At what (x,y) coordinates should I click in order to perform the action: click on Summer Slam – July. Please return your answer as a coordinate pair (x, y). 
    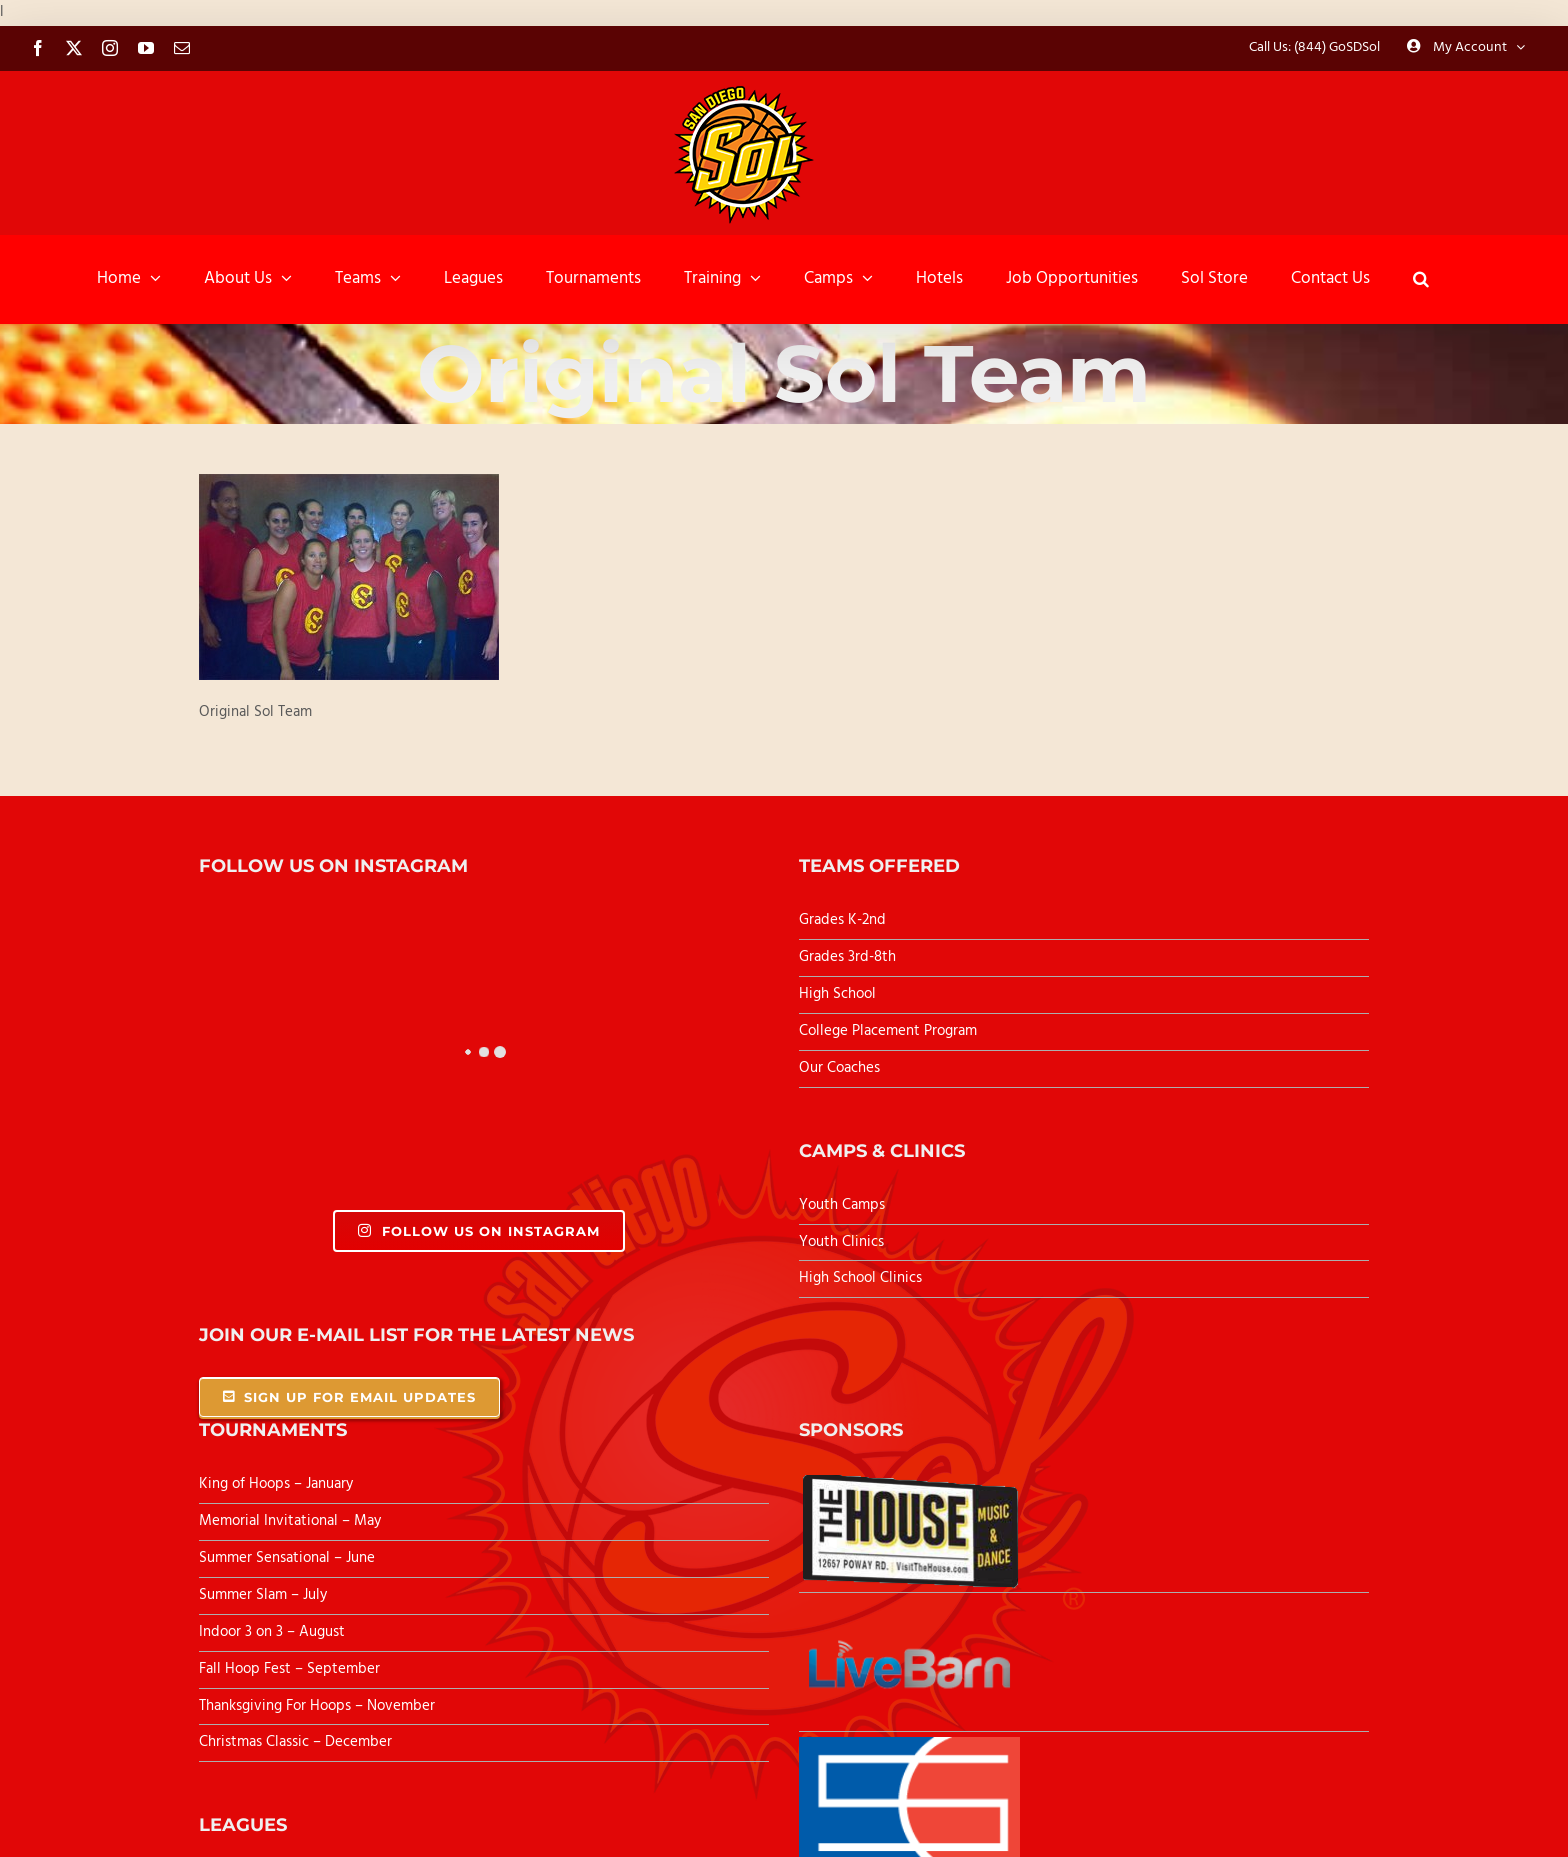
    Looking at the image, I should click on (265, 1595).